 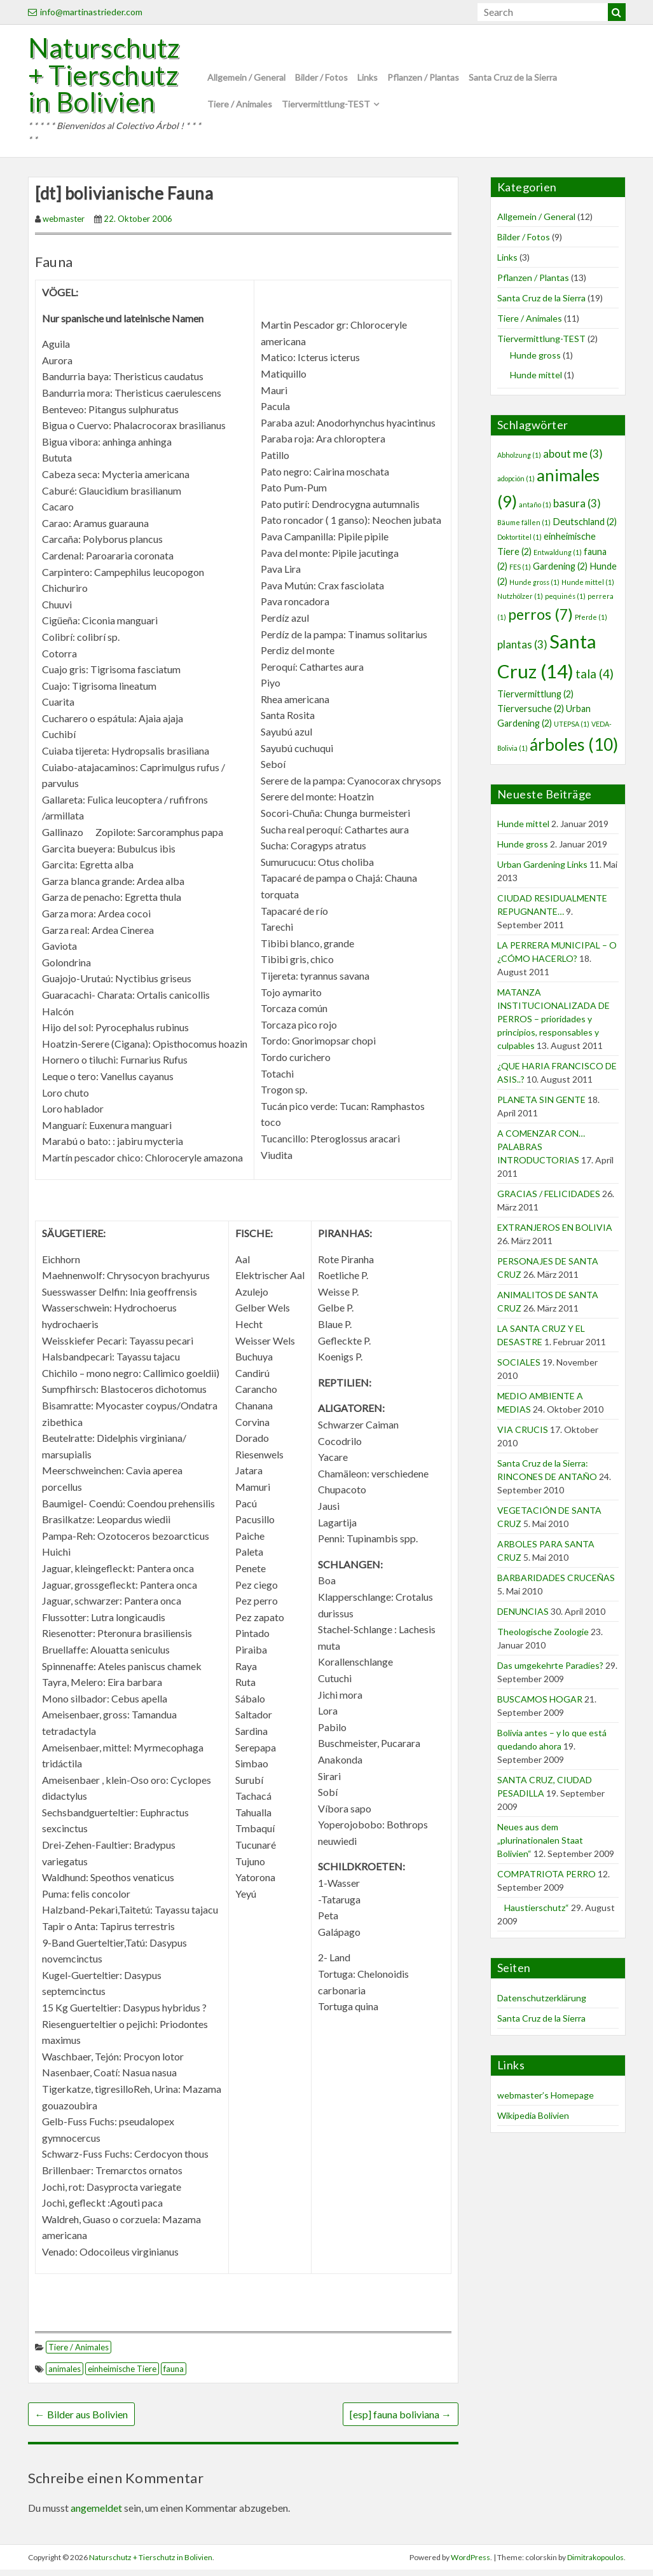 I want to click on adopción [adopción (1 Eintrag)], so click(x=516, y=485).